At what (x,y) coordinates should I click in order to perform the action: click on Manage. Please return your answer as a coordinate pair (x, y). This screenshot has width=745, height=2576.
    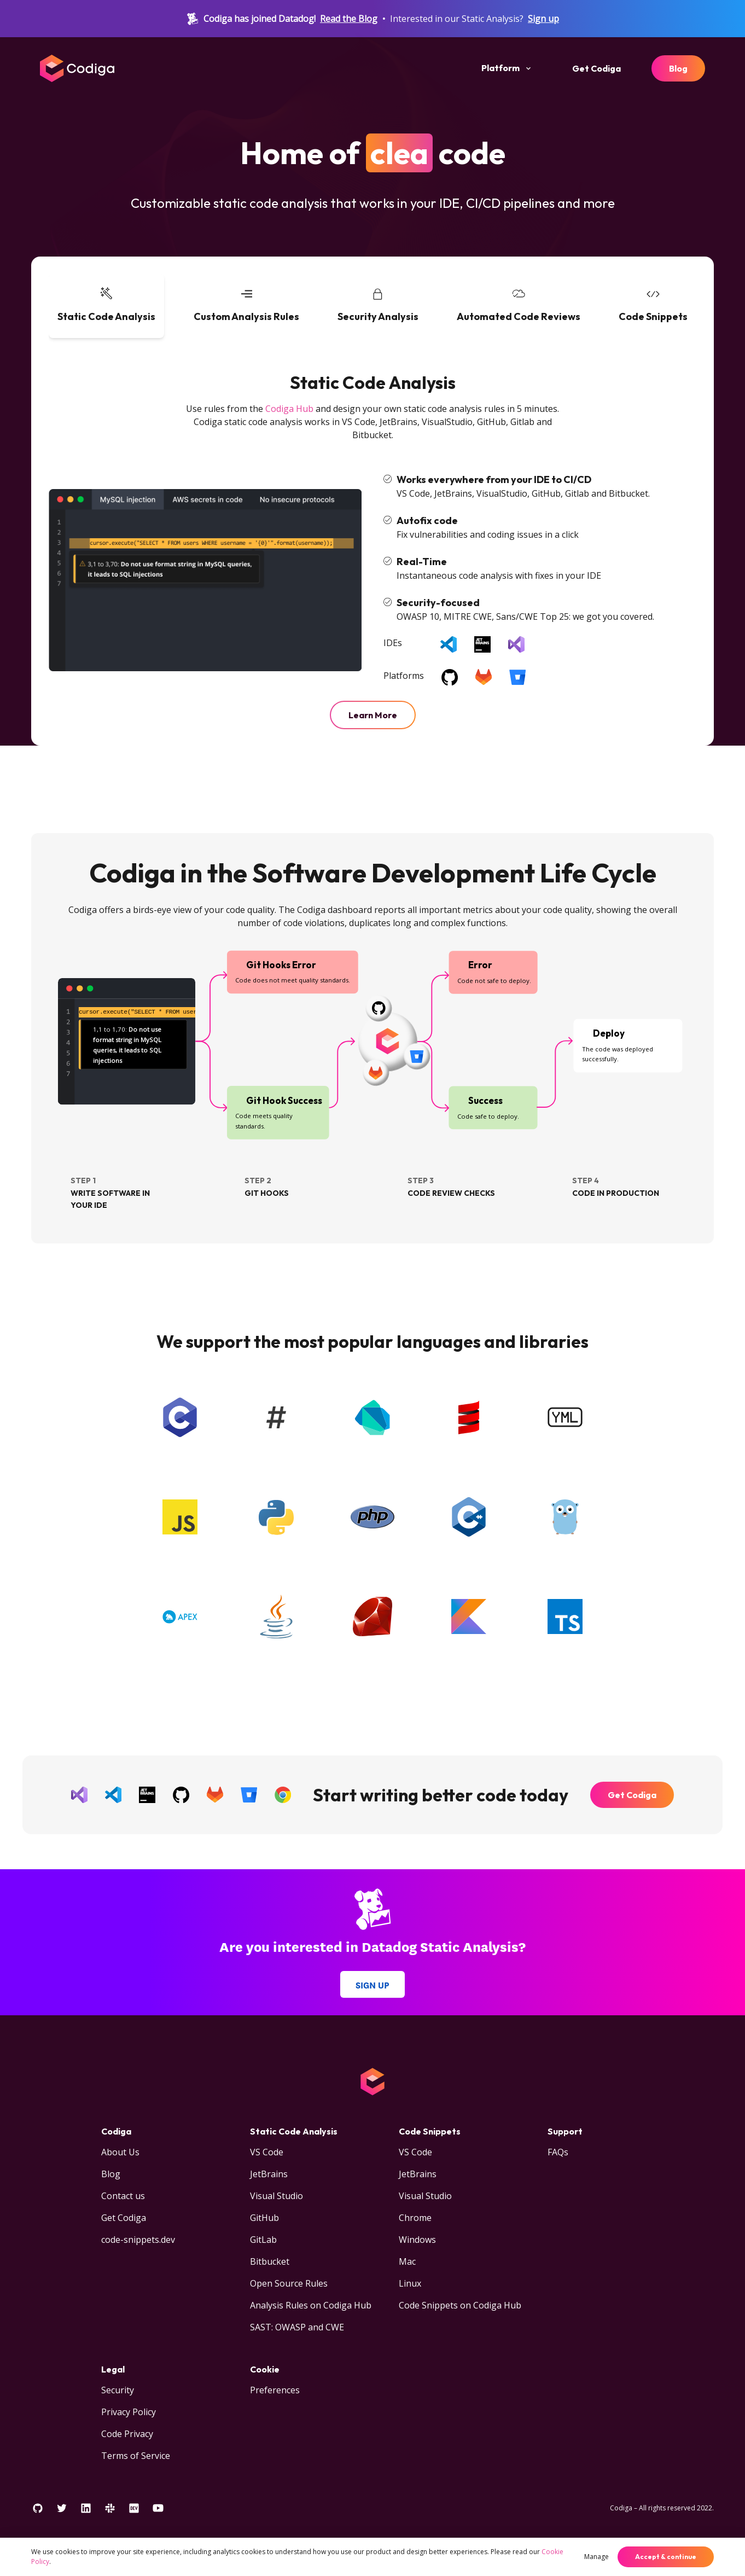
    Looking at the image, I should click on (596, 2556).